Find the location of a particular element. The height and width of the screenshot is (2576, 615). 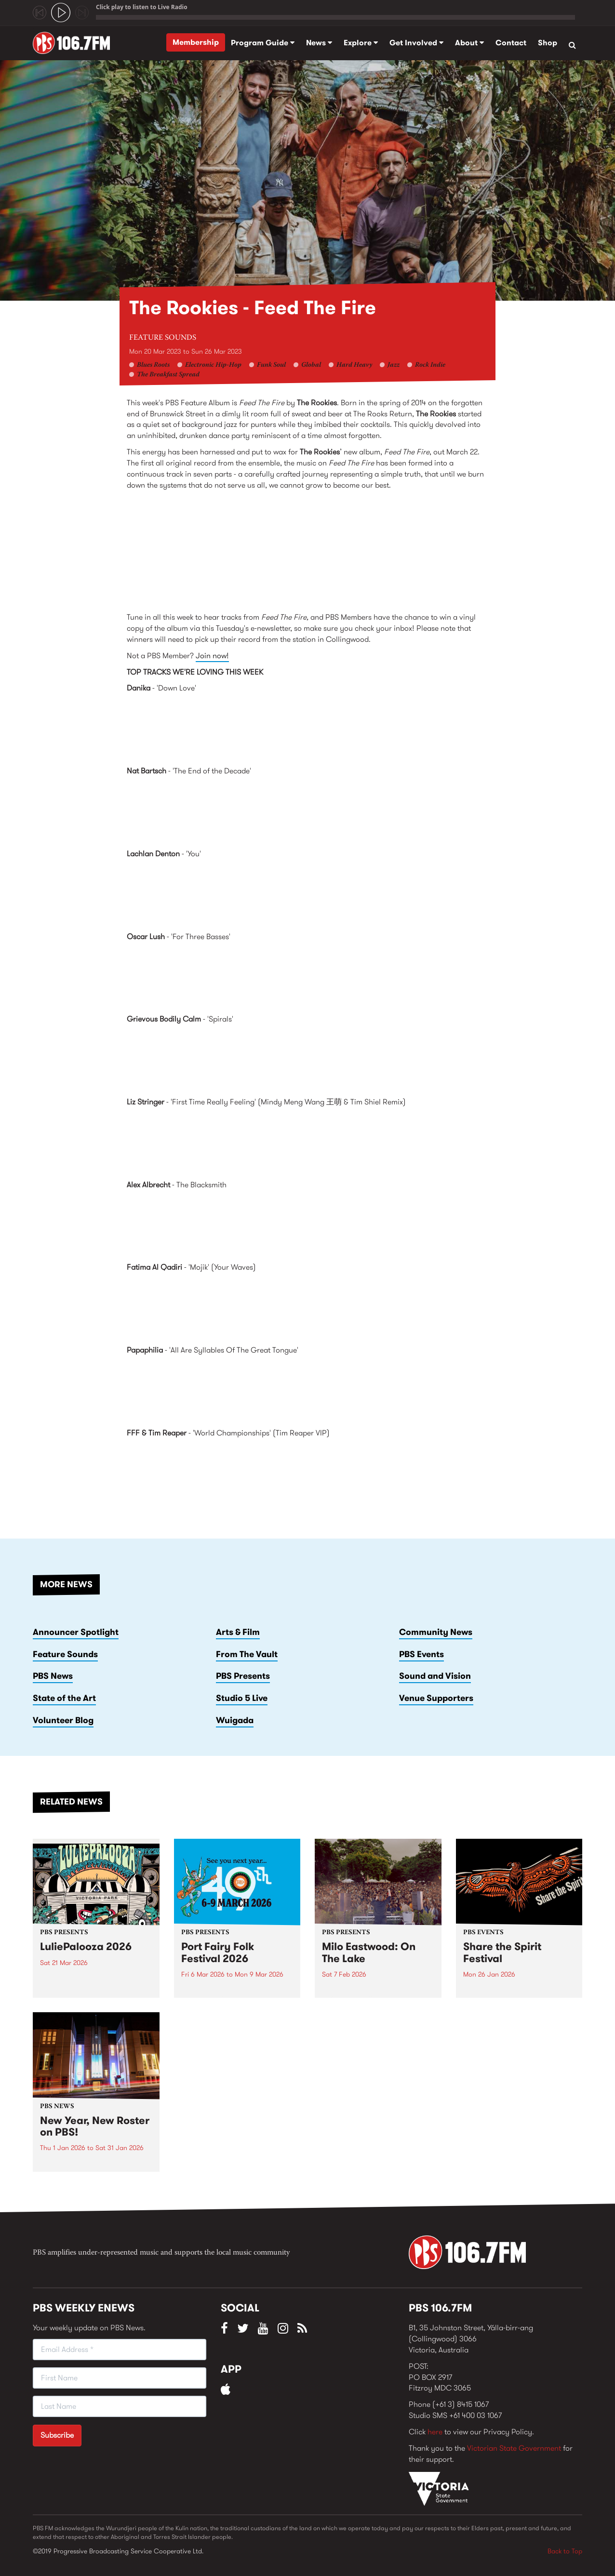

Hope Renewed by Nat Bartsch is located at coordinates (307, 811).